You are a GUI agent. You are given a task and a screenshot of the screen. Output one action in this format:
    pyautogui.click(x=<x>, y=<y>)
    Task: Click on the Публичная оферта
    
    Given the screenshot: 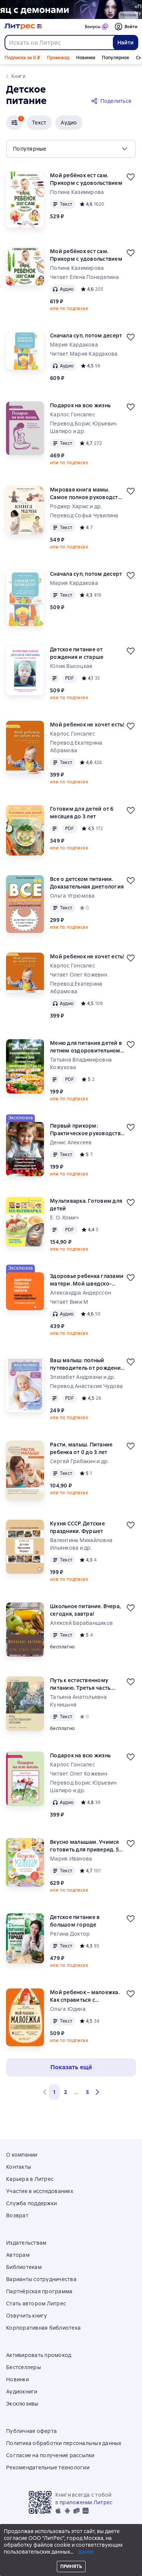 What is the action you would take?
    pyautogui.click(x=31, y=2431)
    